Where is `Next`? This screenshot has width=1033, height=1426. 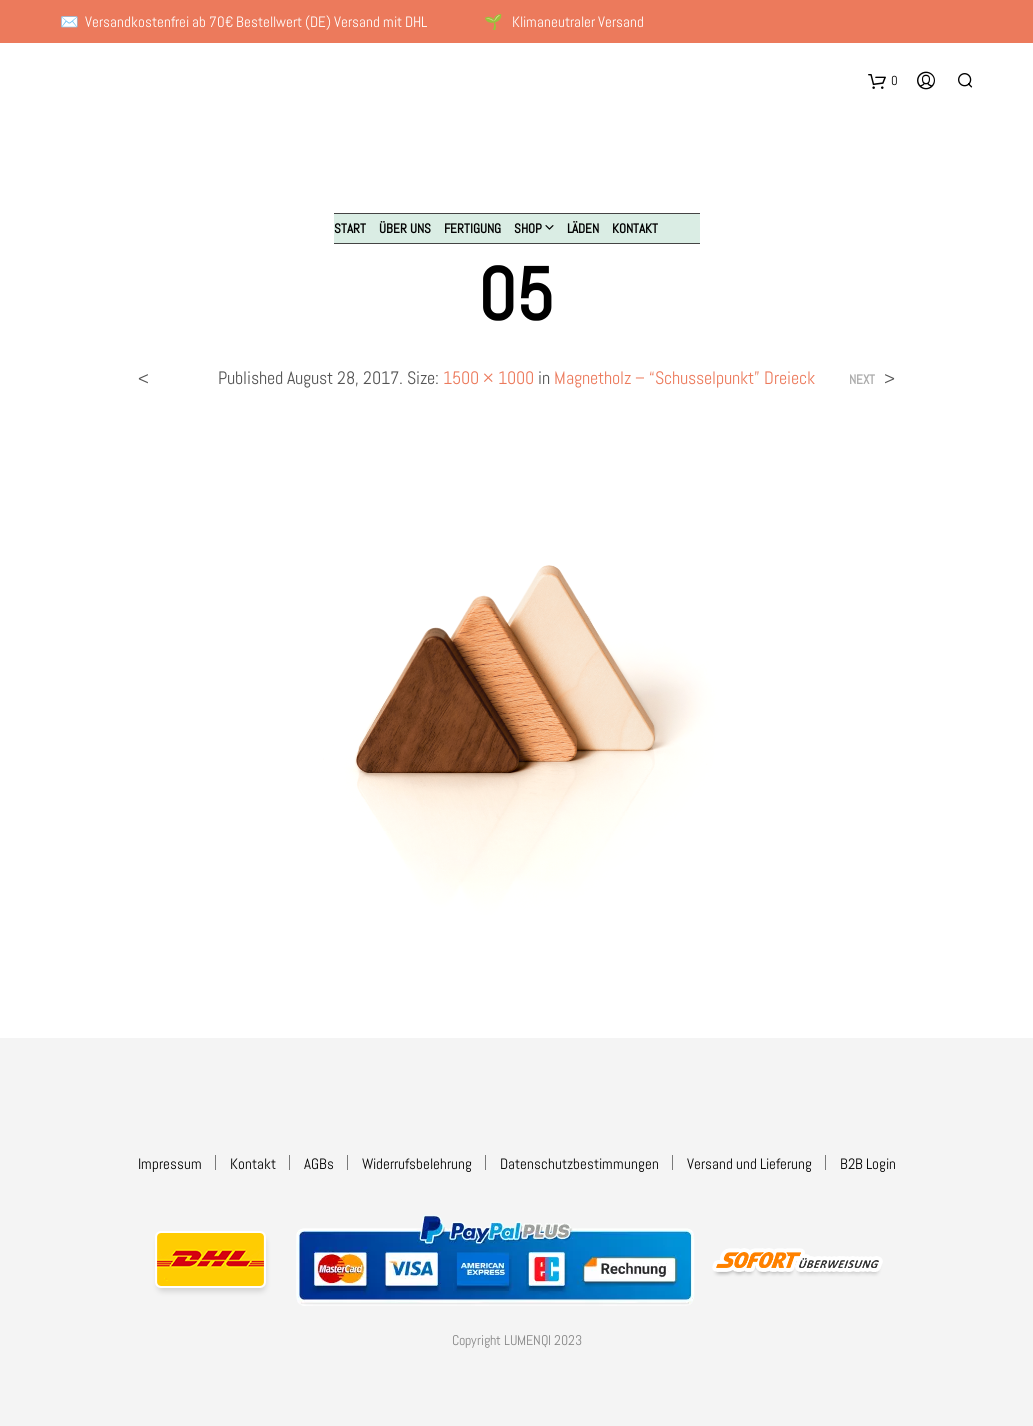 Next is located at coordinates (862, 379).